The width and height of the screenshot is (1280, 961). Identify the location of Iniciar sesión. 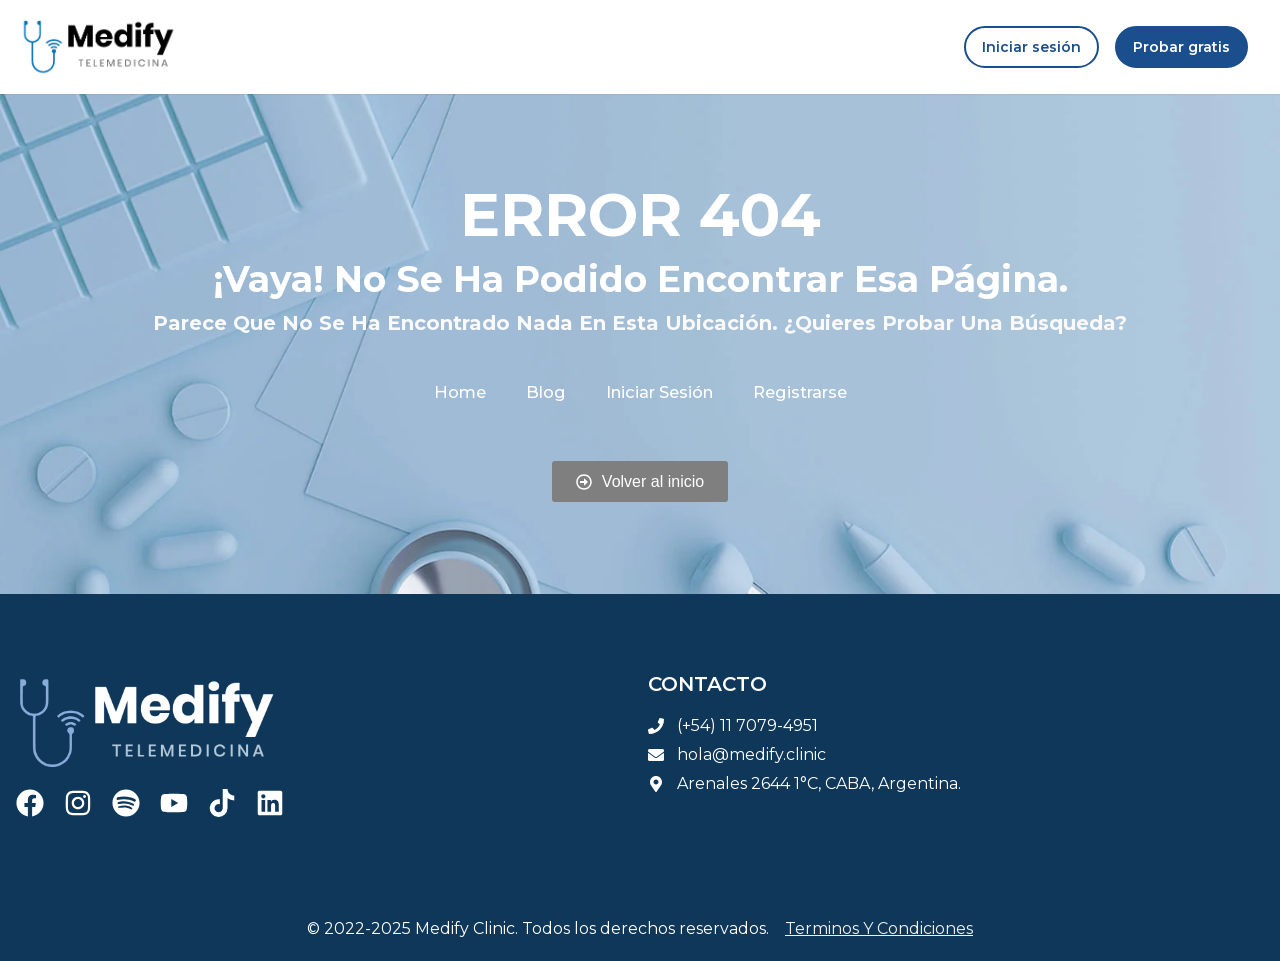
(658, 391).